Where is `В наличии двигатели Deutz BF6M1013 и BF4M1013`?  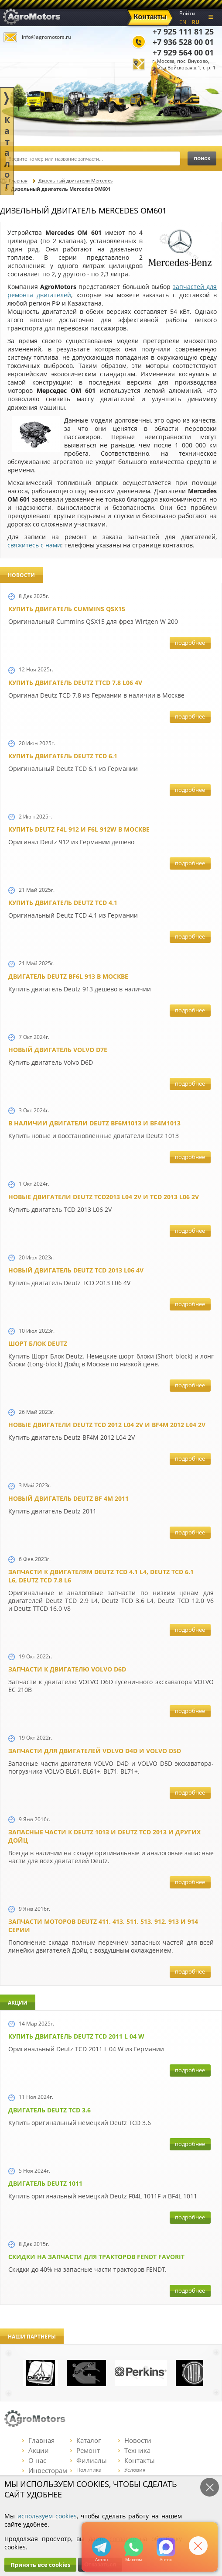
В наличии двигатели Deutz BF6M1013 и BF4M1013 is located at coordinates (94, 1123).